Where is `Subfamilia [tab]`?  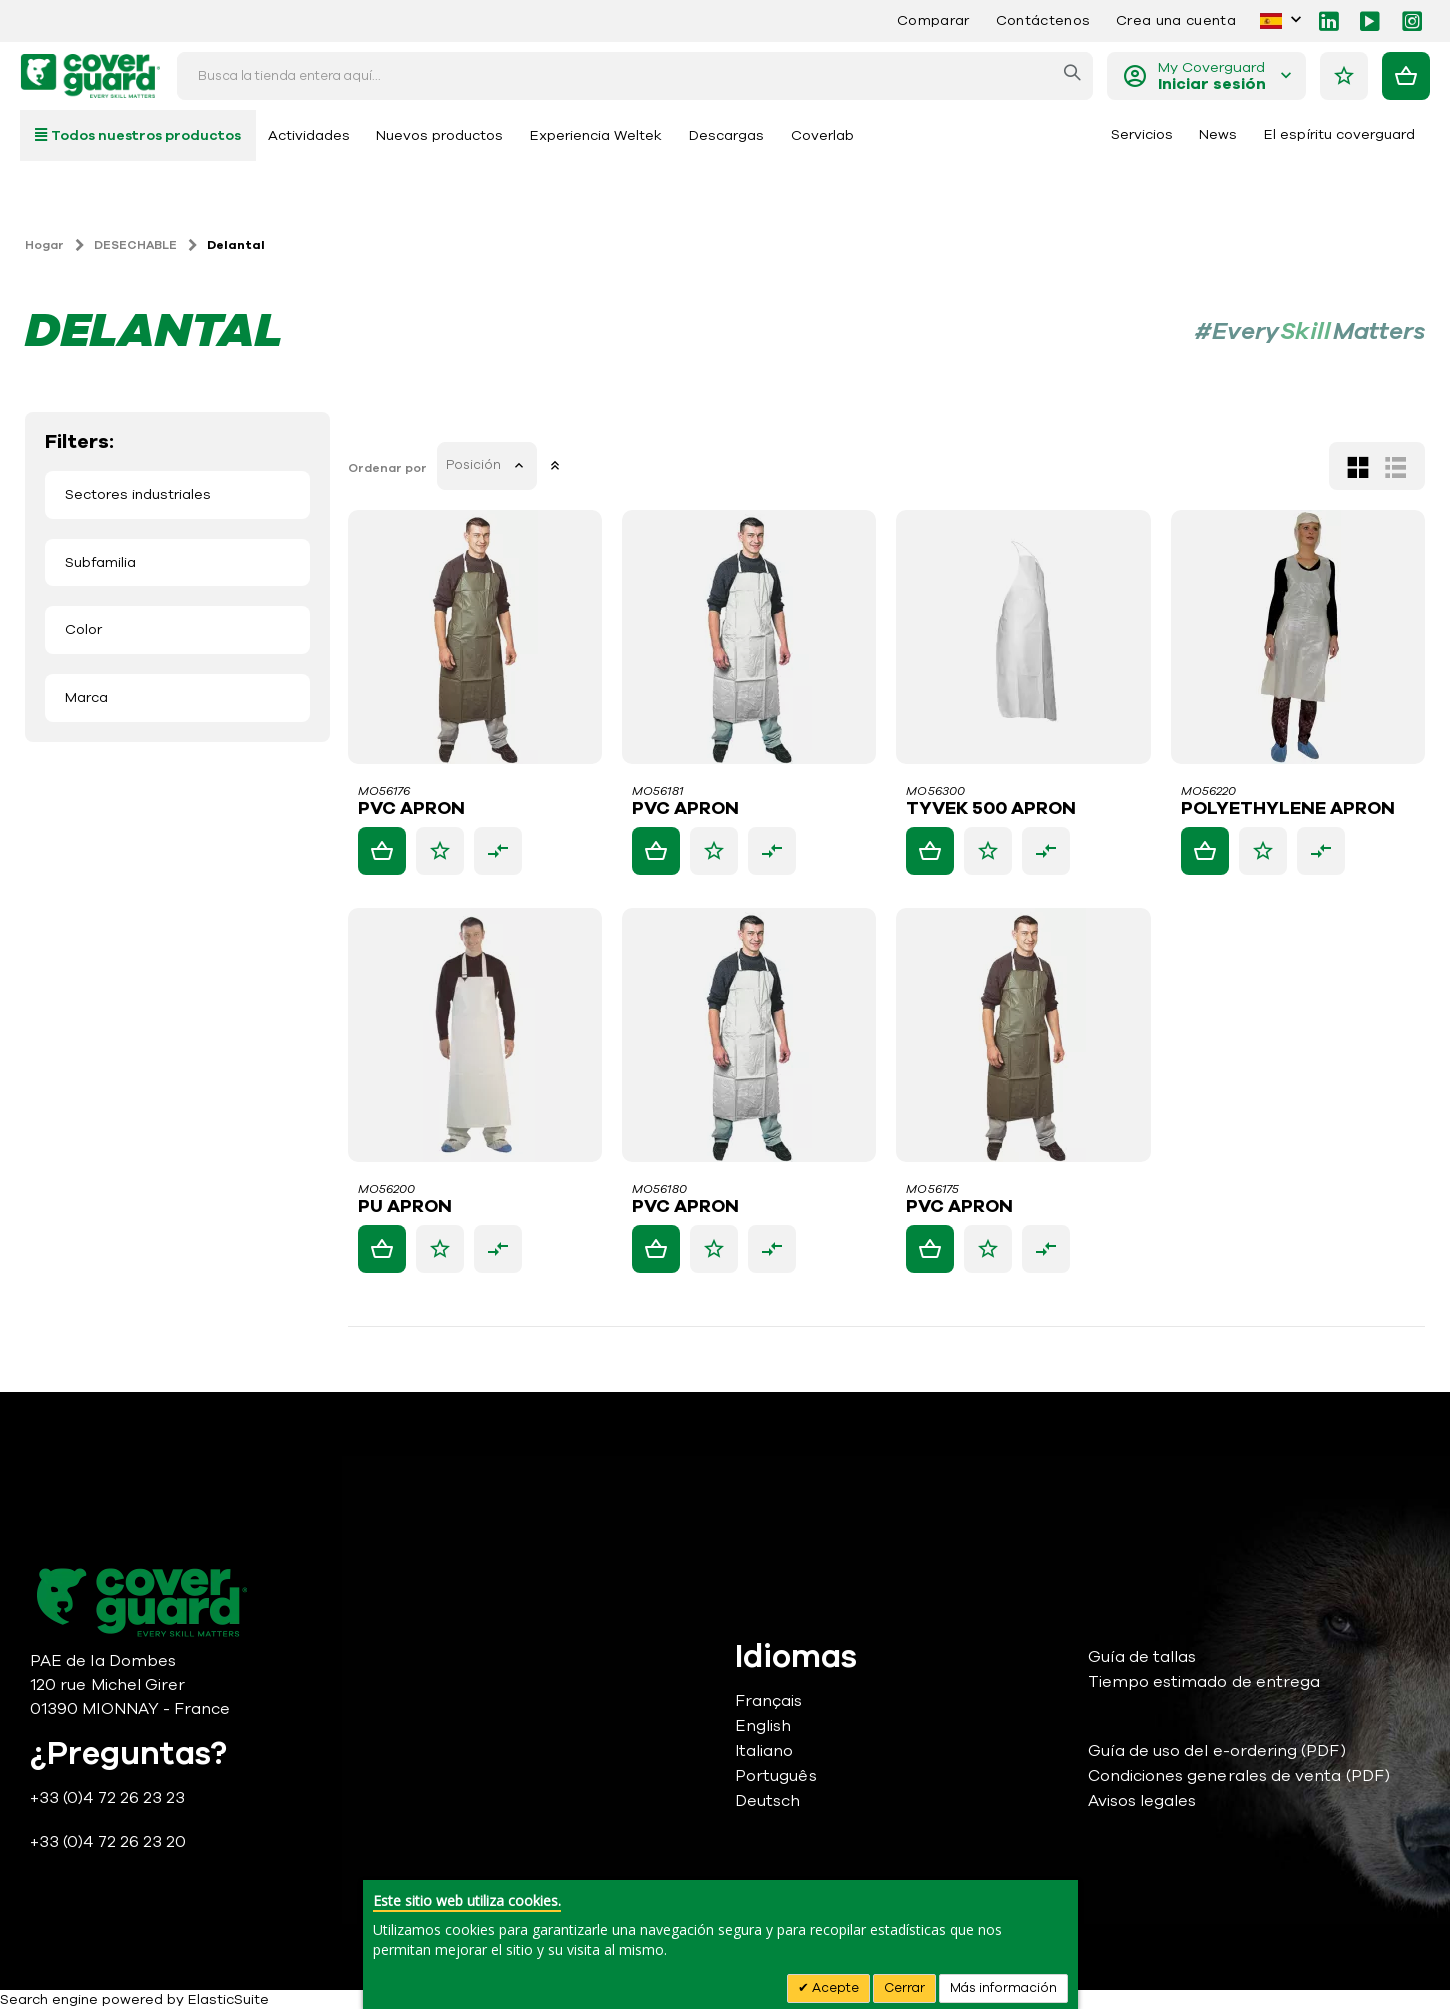 Subfamilia [tab] is located at coordinates (100, 562).